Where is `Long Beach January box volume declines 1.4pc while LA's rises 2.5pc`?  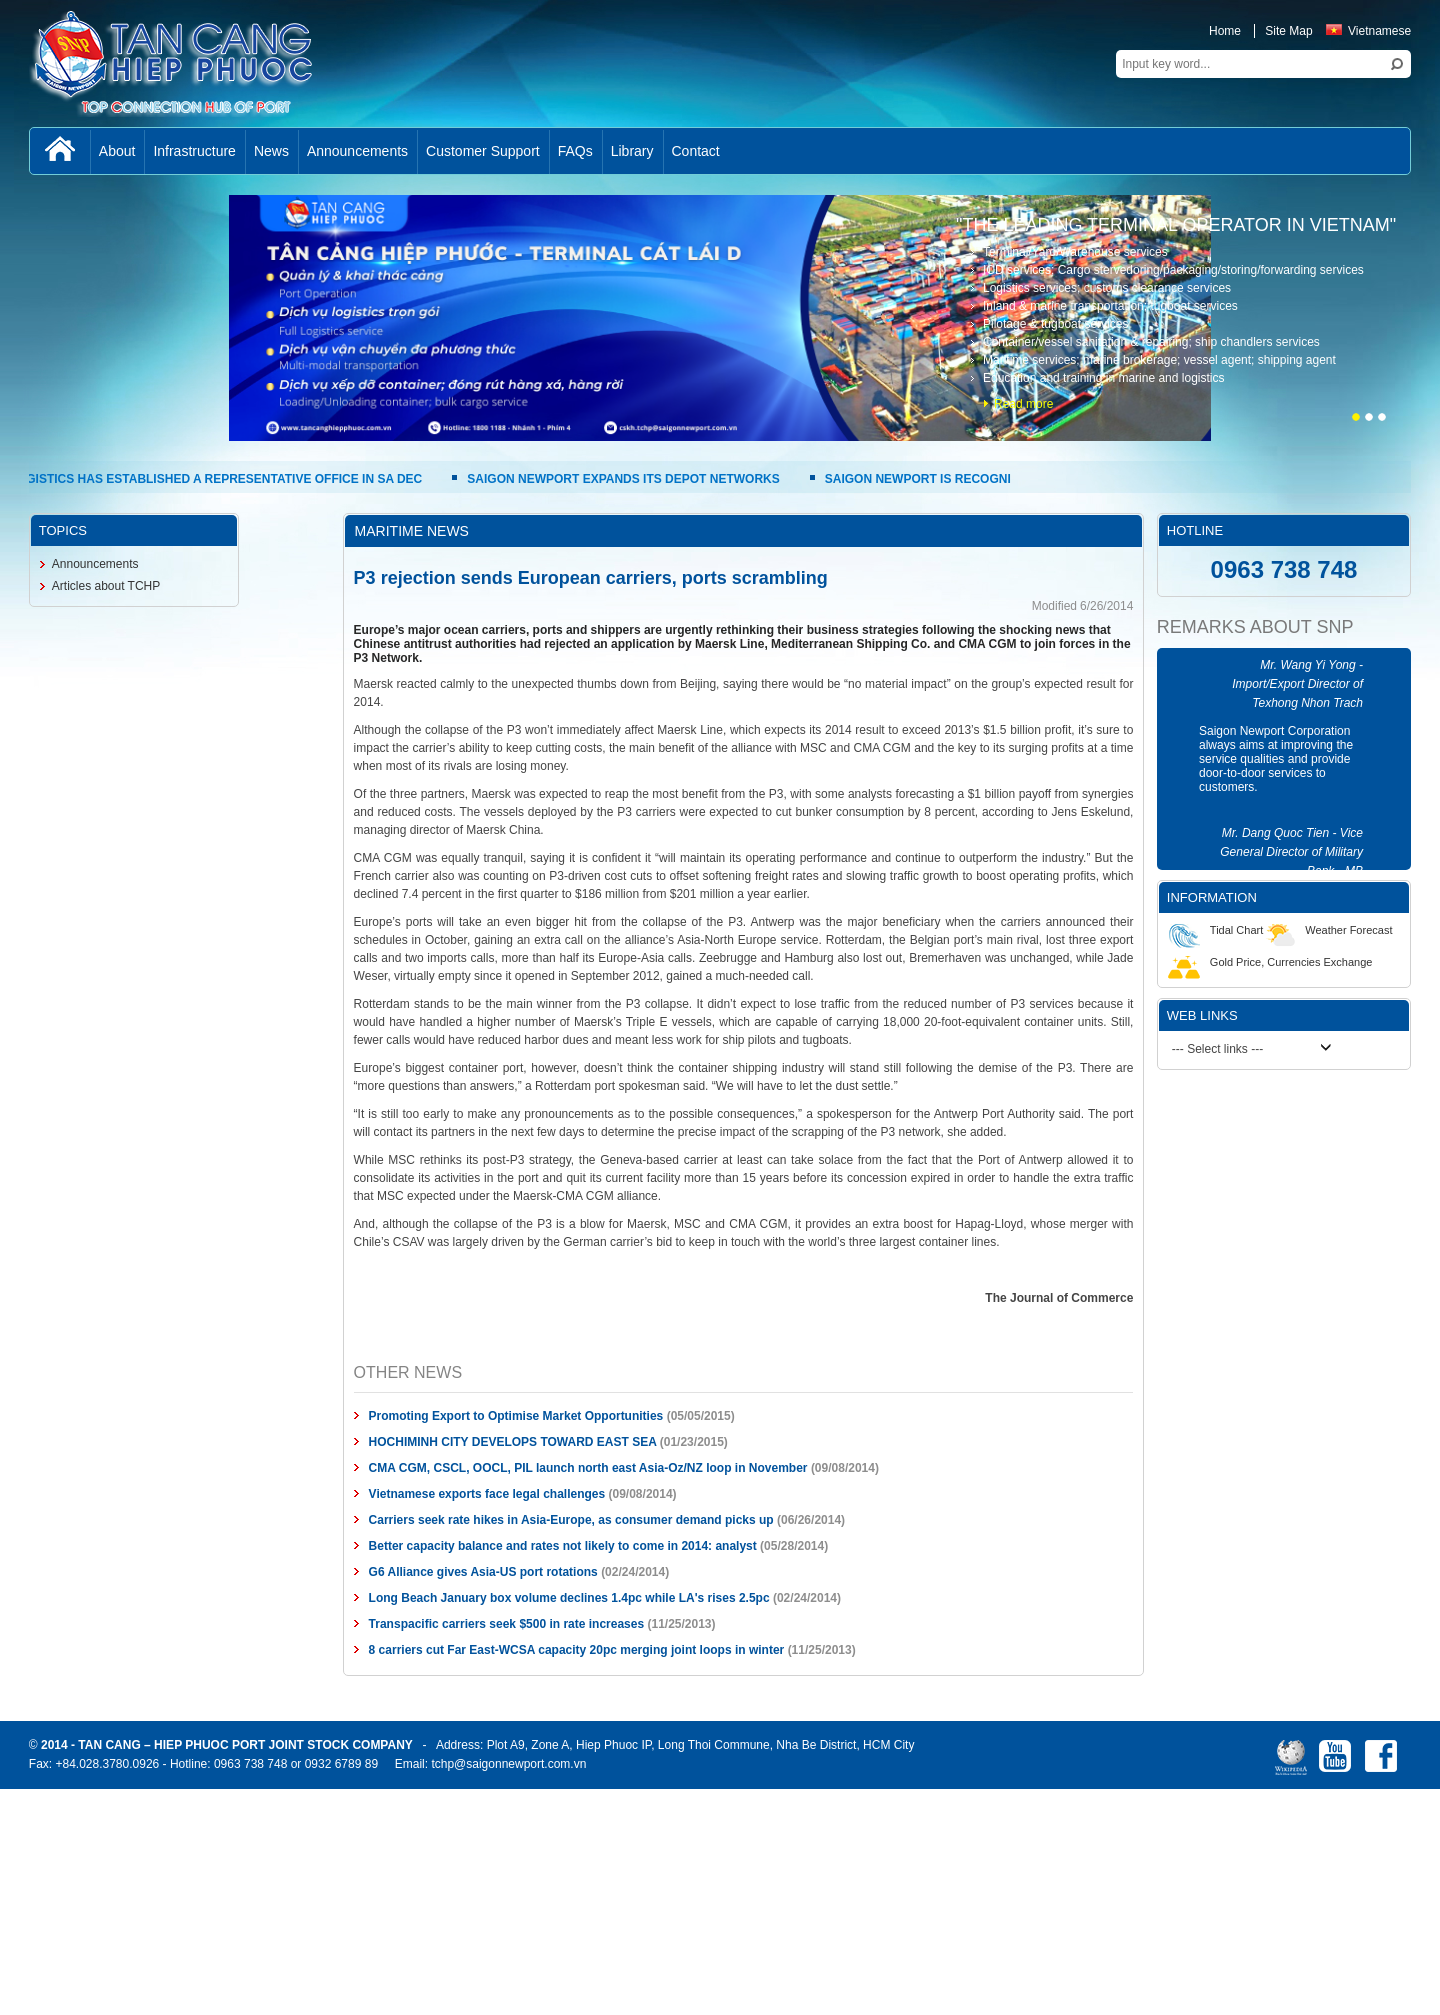 Long Beach January box volume declines 1.4pc while LA's rises 2.5pc is located at coordinates (569, 1598).